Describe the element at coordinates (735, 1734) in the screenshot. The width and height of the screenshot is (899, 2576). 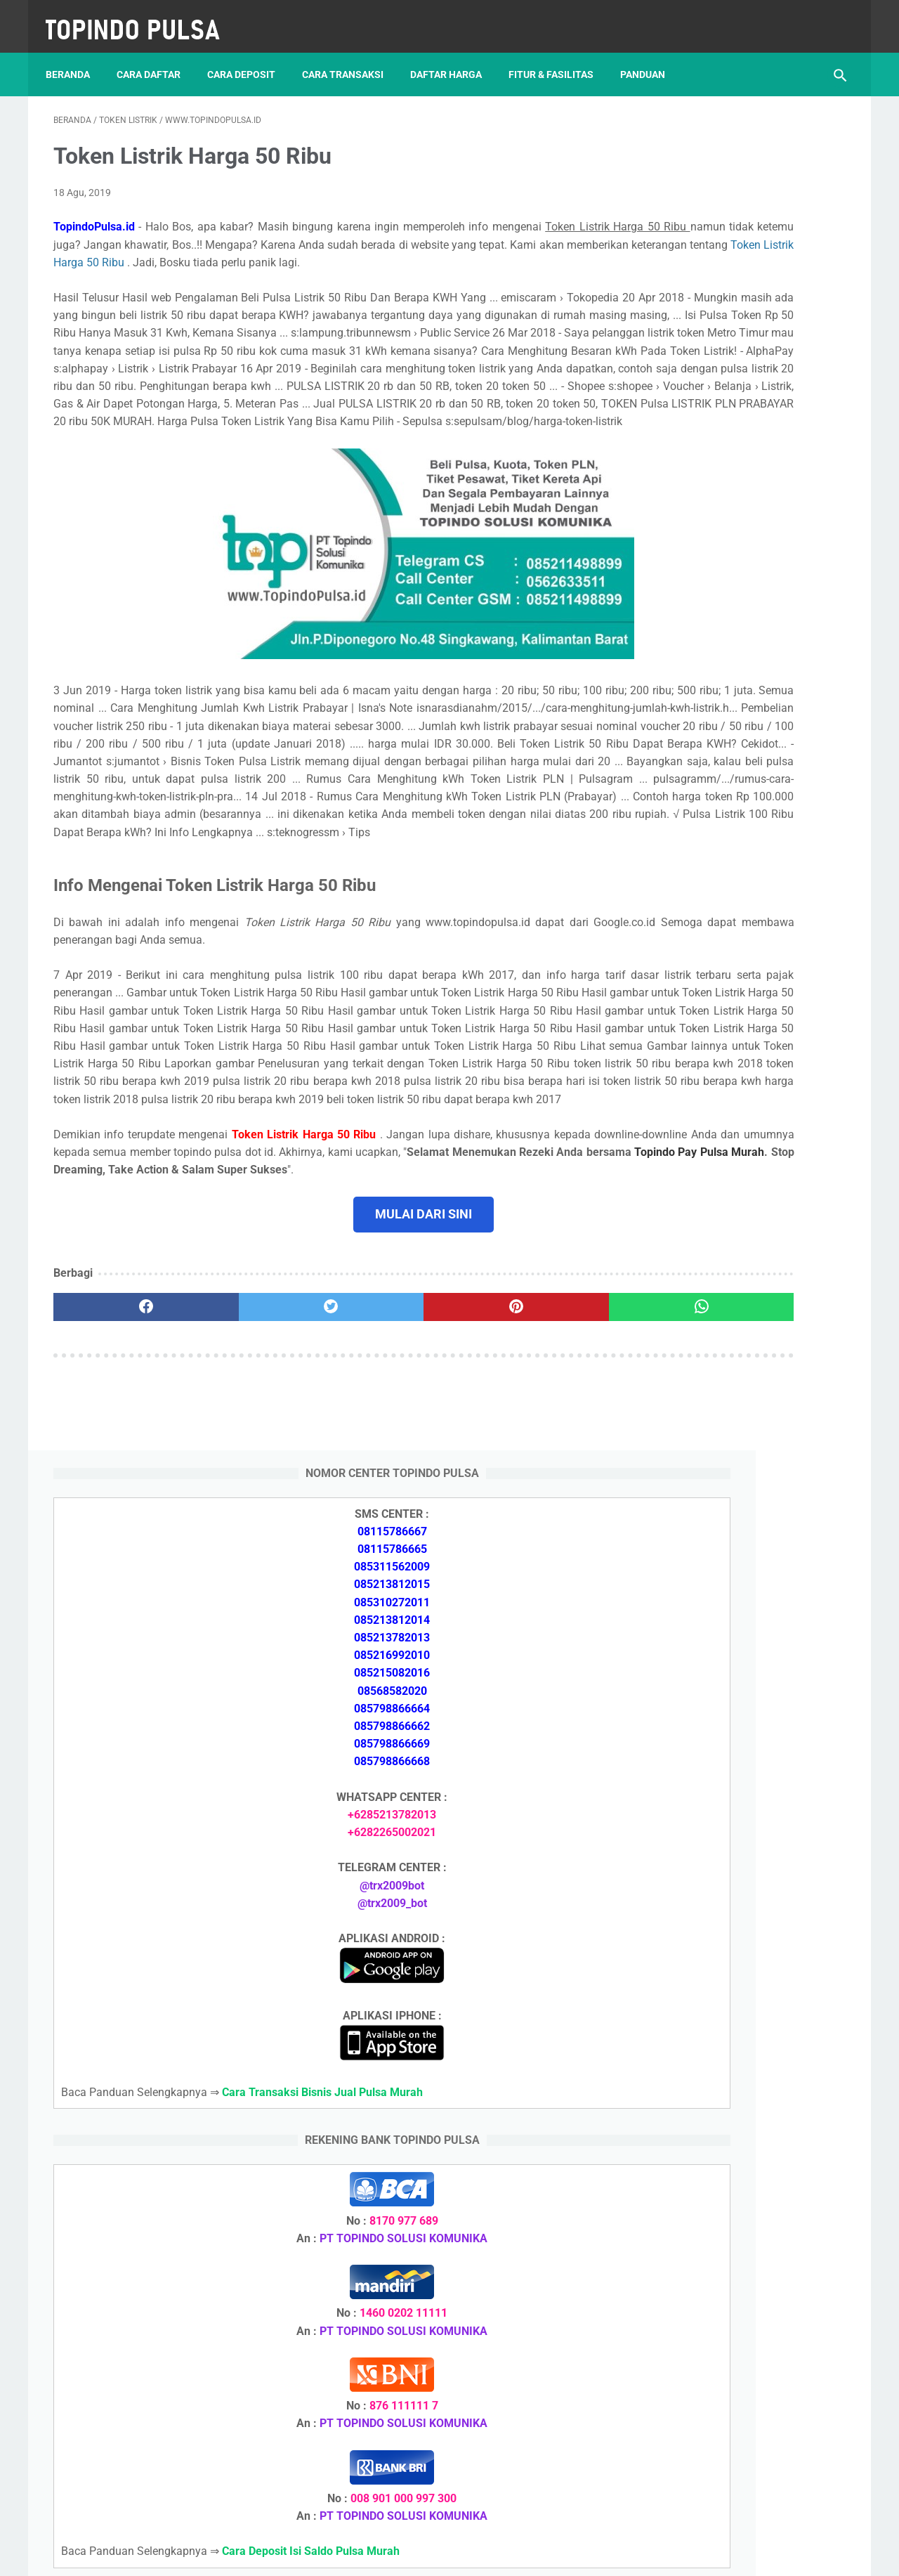
I see `Cara Daftar Jadi Agen Pulsa Murah` at that location.